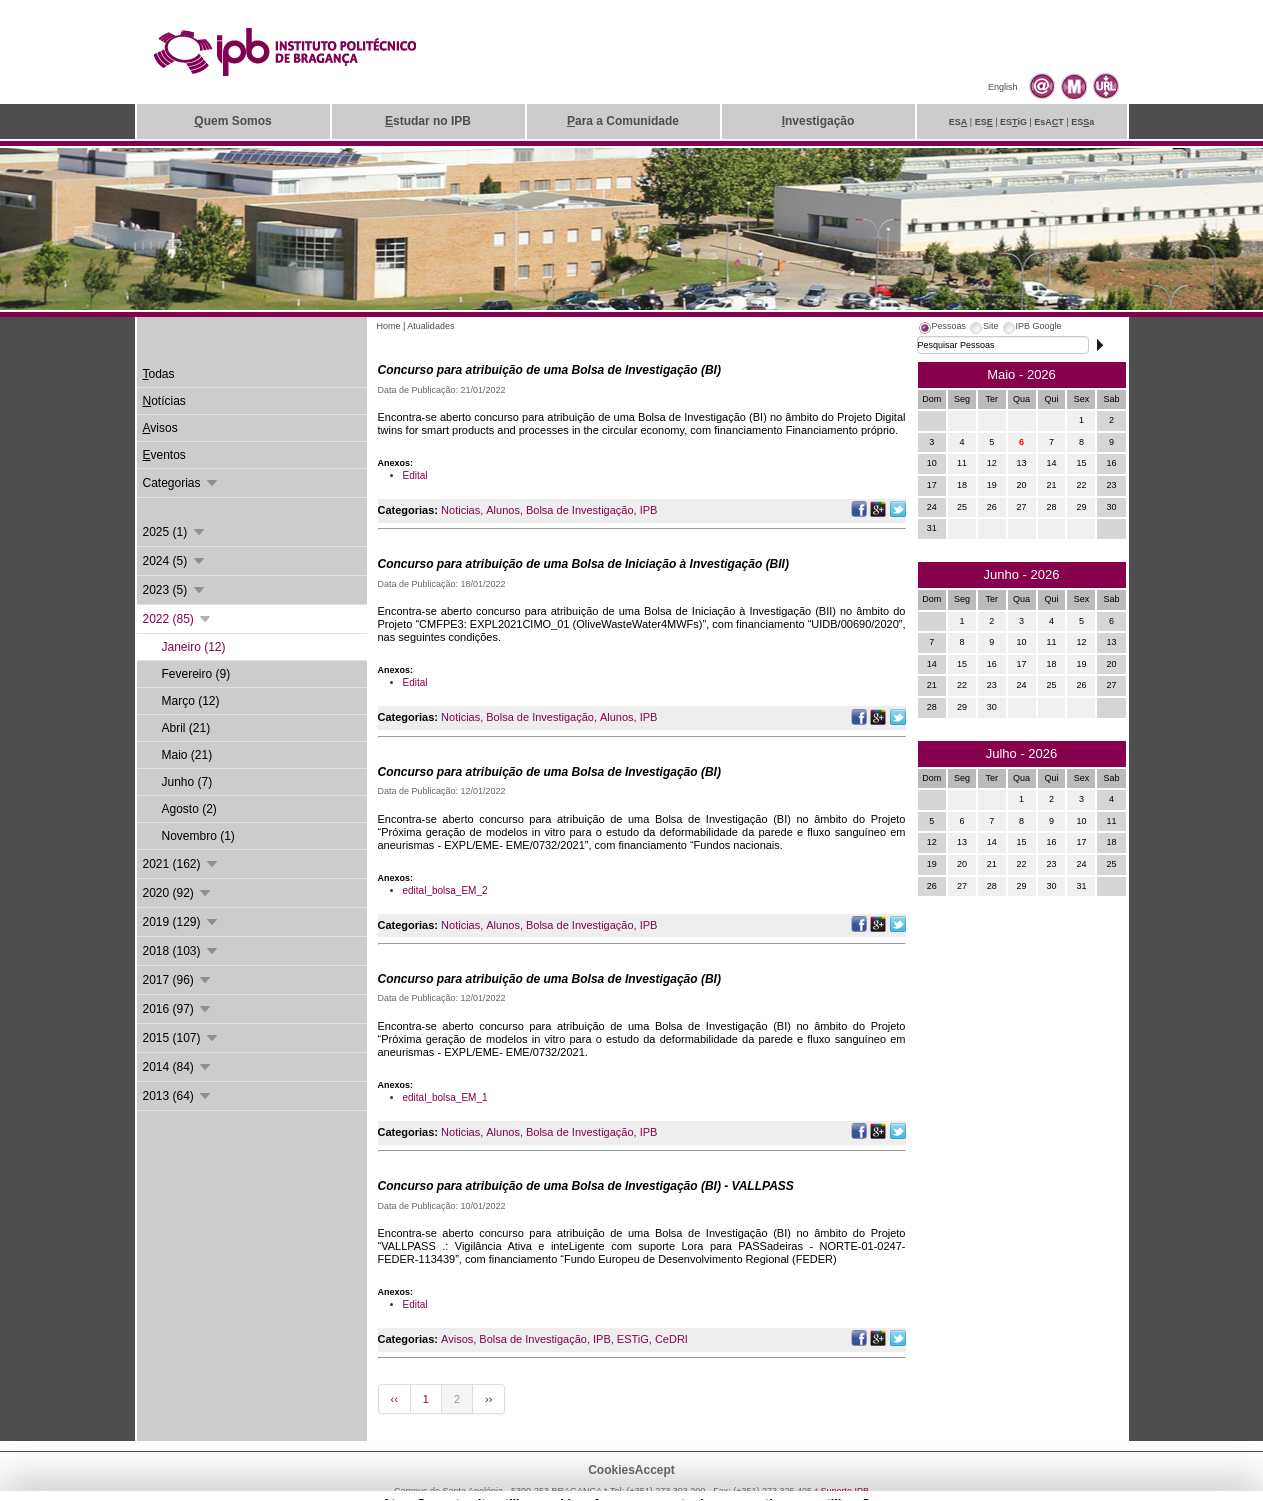 The width and height of the screenshot is (1263, 1501). Describe the element at coordinates (164, 401) in the screenshot. I see `otícias` at that location.